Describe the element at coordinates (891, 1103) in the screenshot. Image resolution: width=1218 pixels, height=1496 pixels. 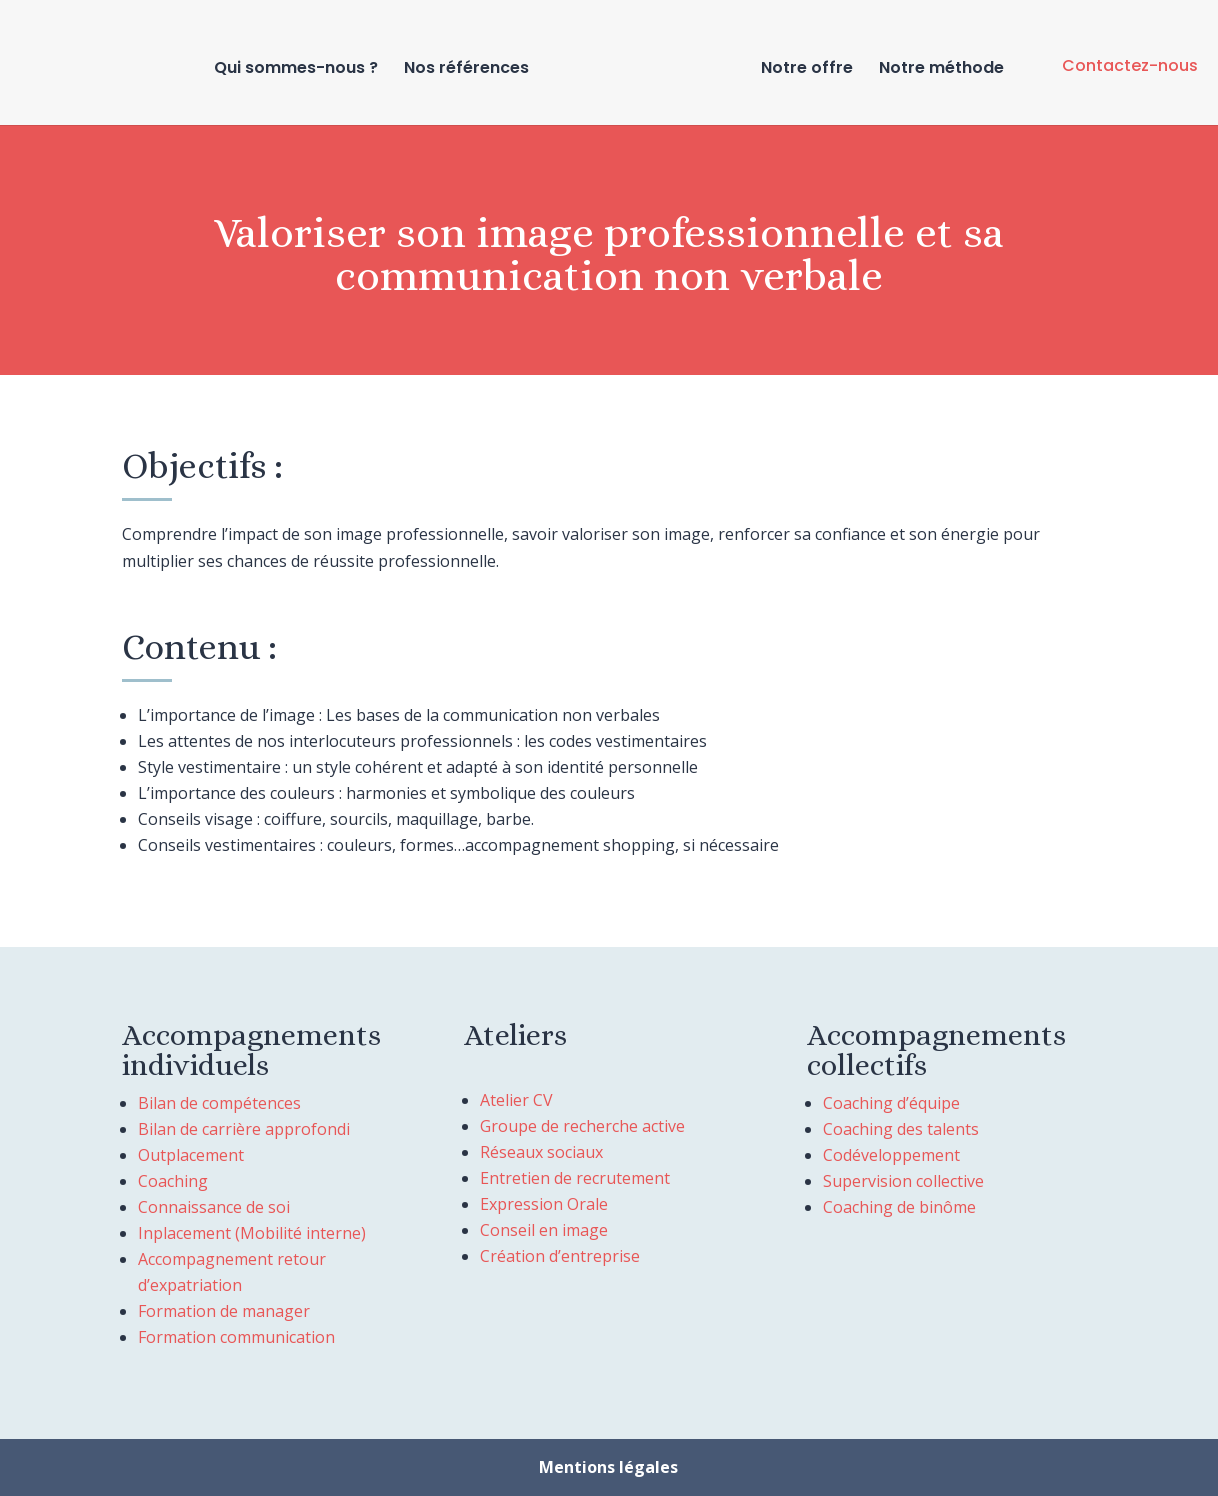
I see `Coaching d’équipe` at that location.